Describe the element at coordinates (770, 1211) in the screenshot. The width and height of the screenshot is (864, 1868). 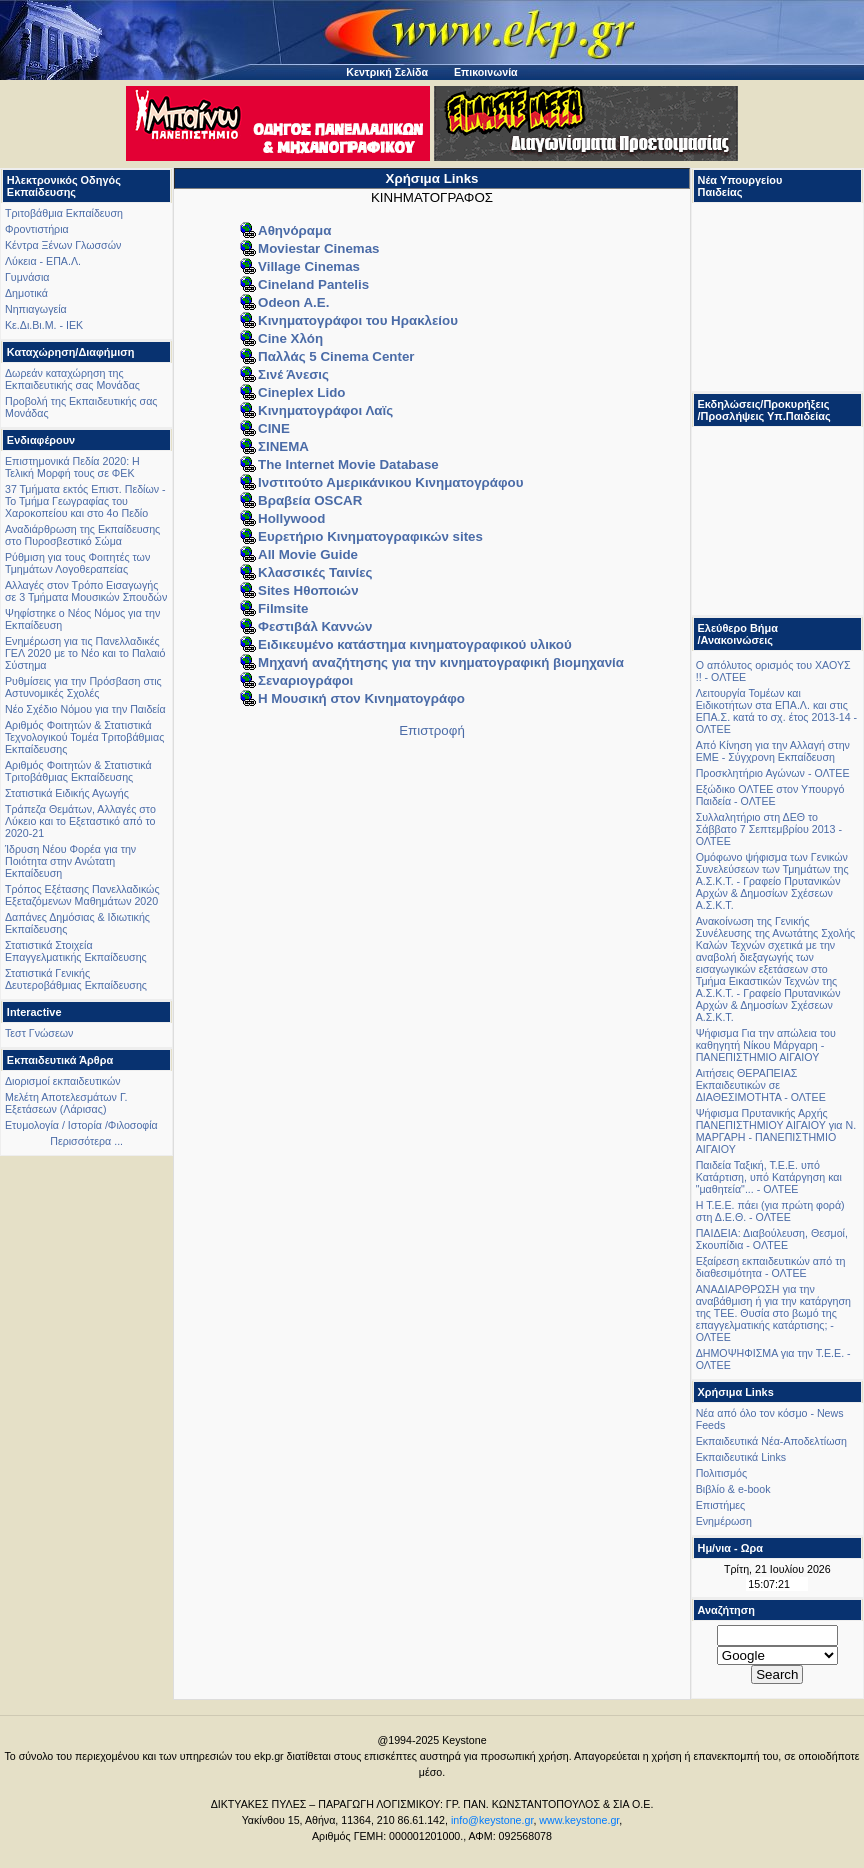
I see `Η Τ.Ε.Ε. πάει (για πρώτη φορά) στη Δ.Ε.Θ. - ΟΛΤΕΕ` at that location.